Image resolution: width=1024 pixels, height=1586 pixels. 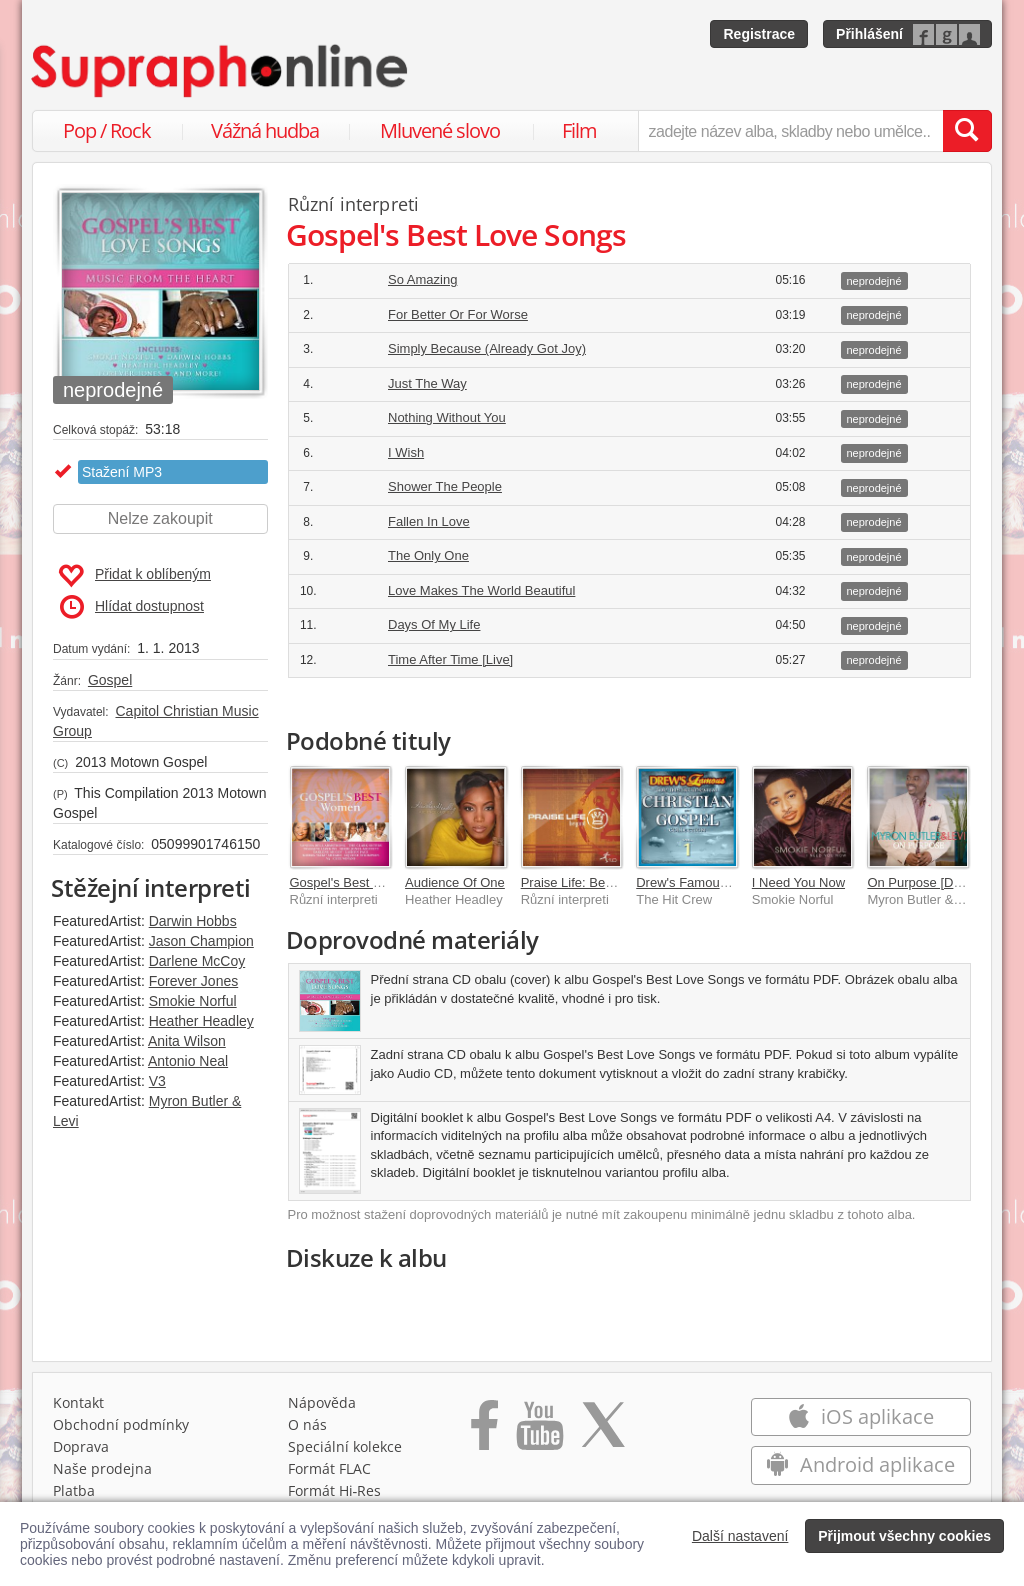 What do you see at coordinates (193, 1001) in the screenshot?
I see `Smokie Norful` at bounding box center [193, 1001].